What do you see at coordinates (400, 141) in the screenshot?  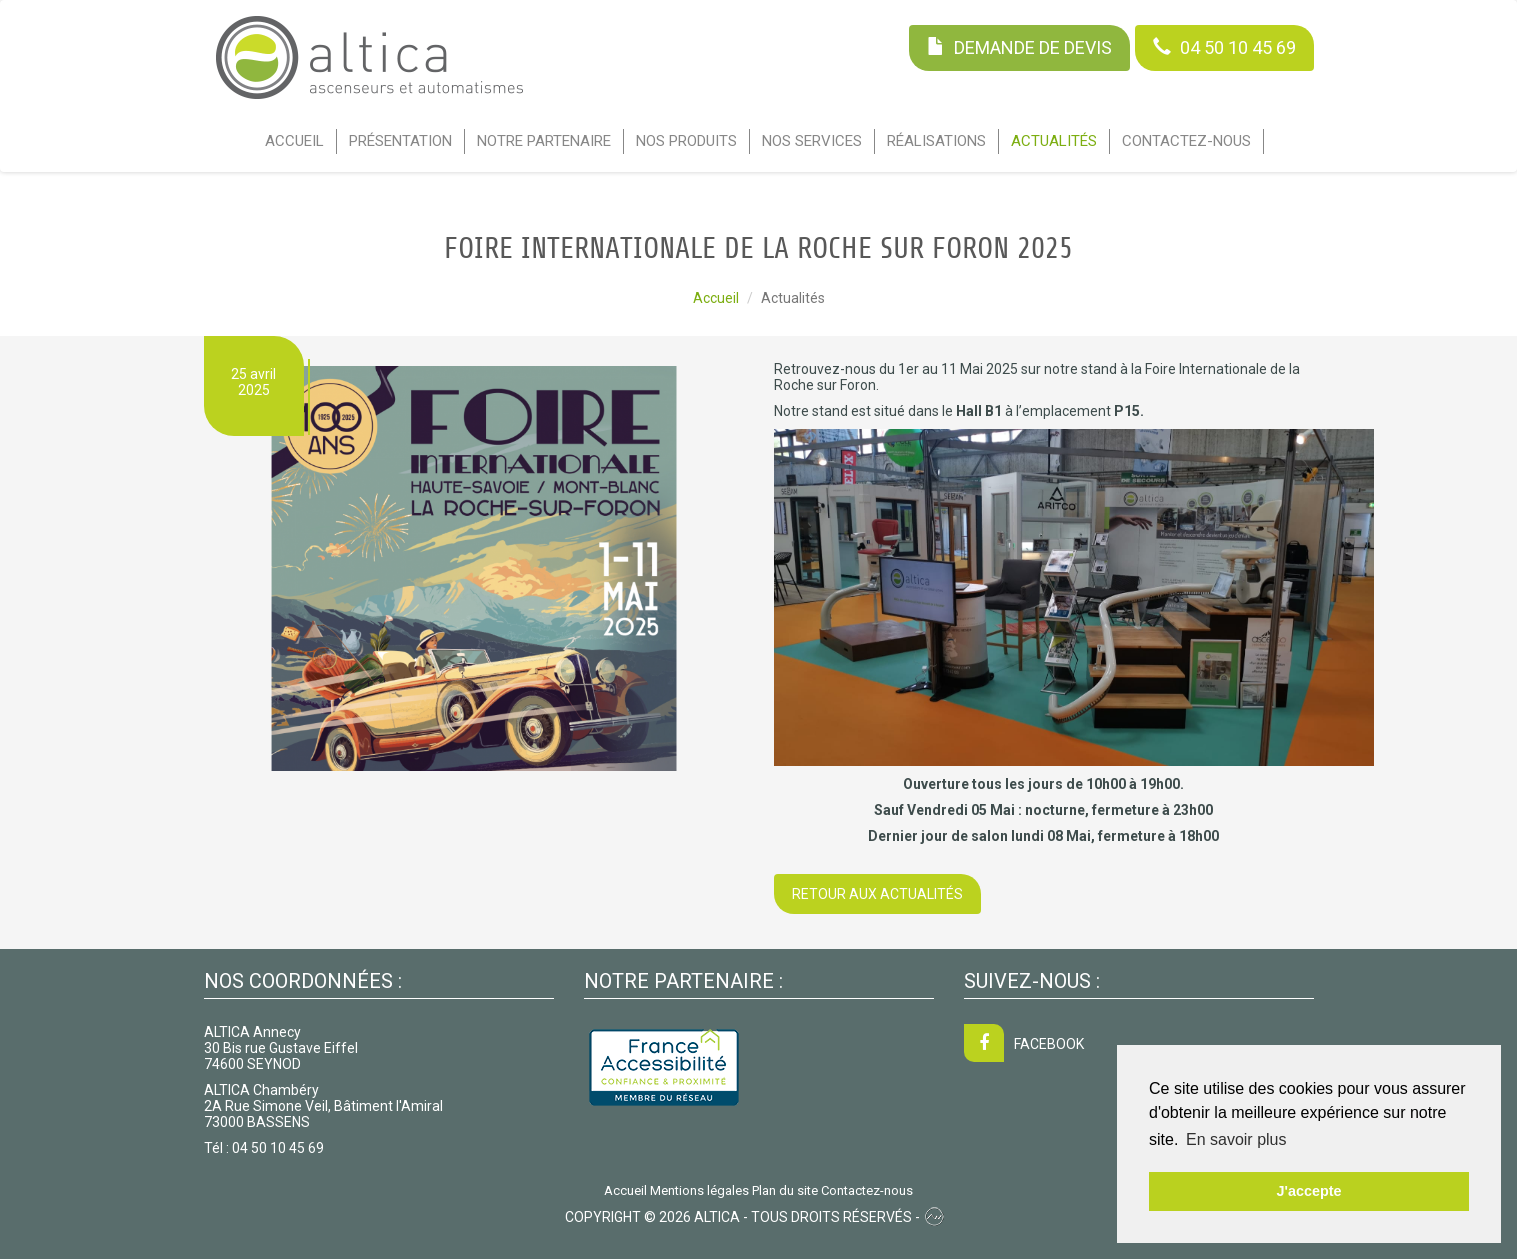 I see `Présentation` at bounding box center [400, 141].